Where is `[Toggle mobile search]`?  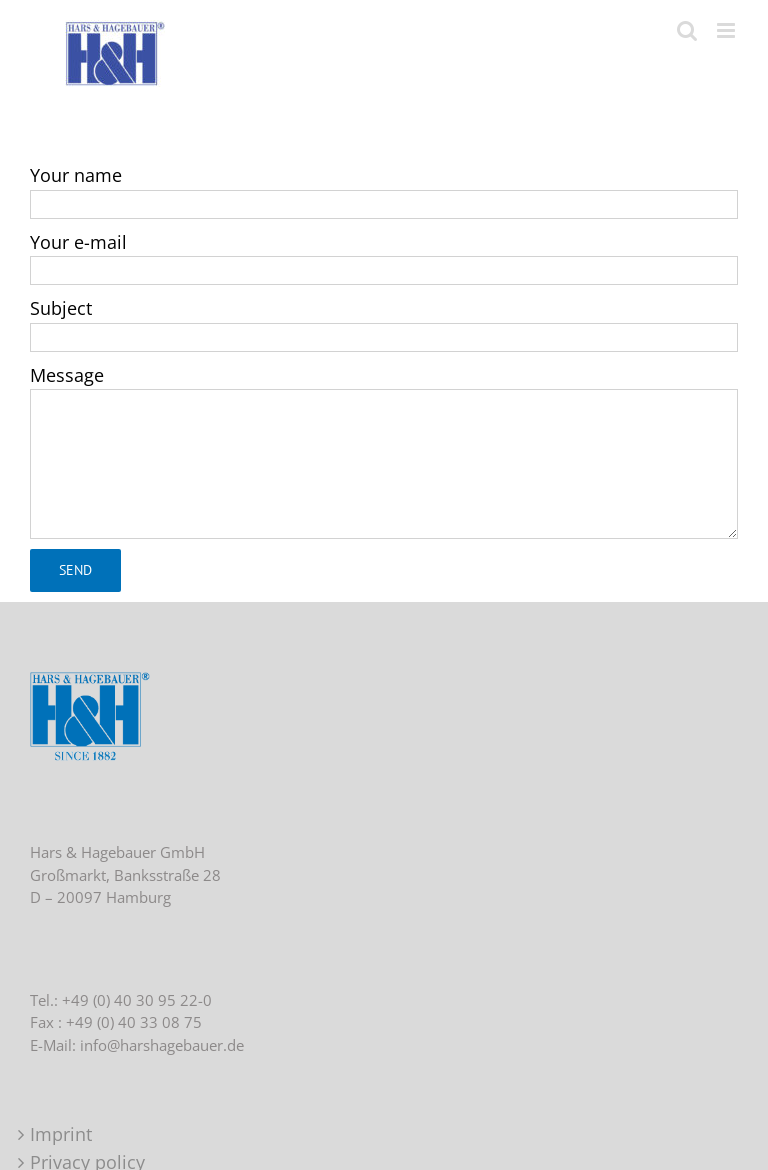 [Toggle mobile search] is located at coordinates (687, 30).